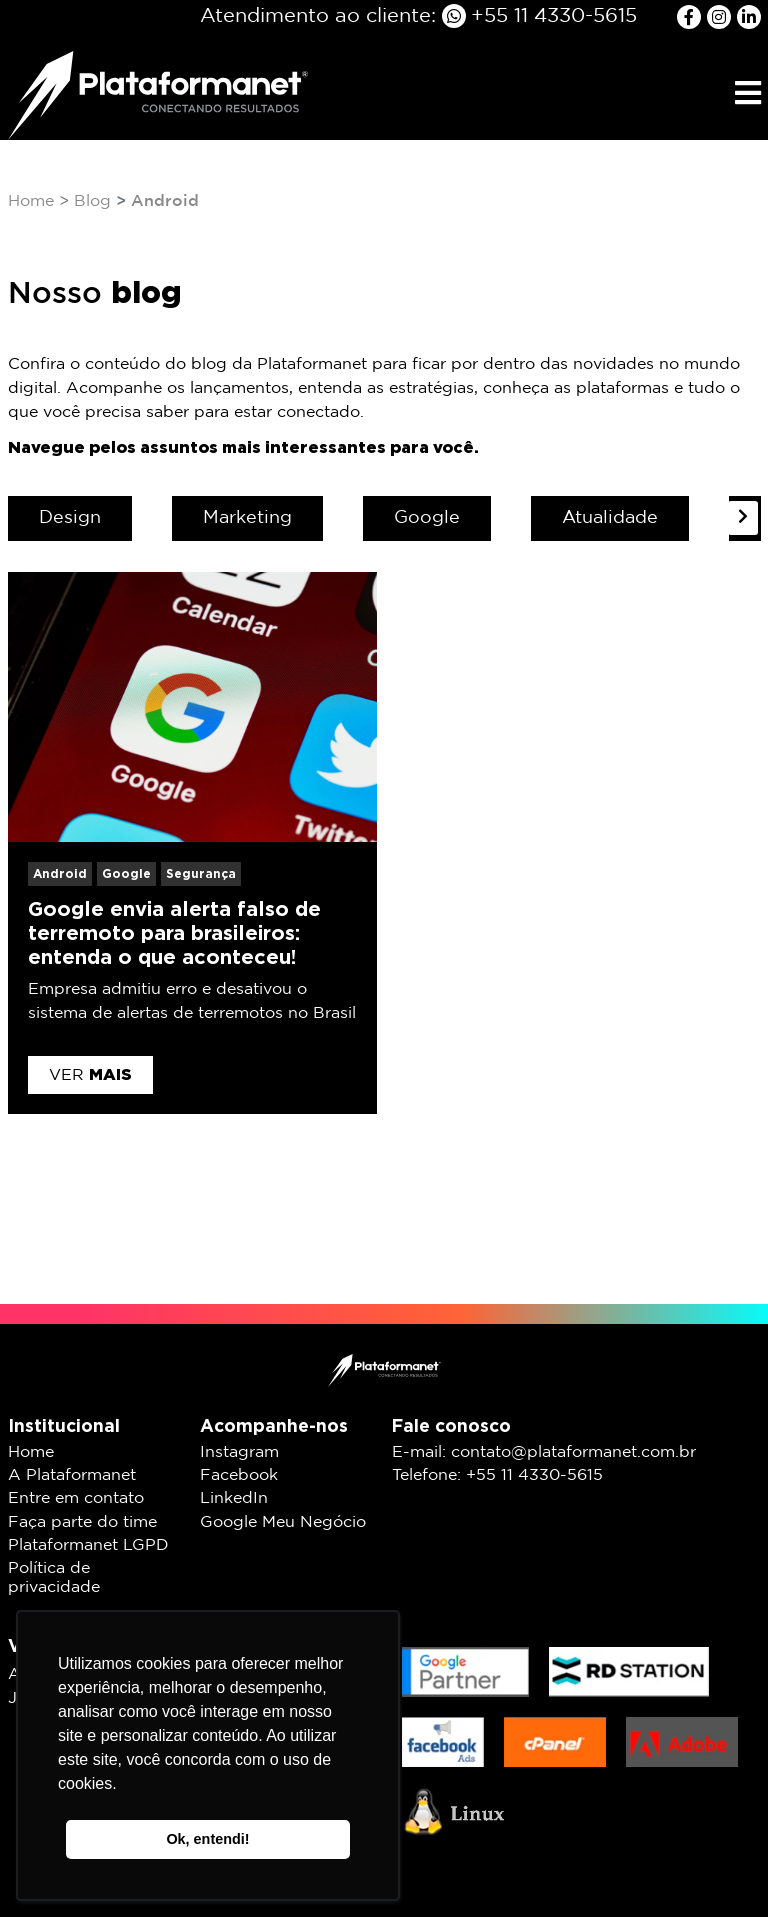 The height and width of the screenshot is (1917, 768). What do you see at coordinates (239, 1452) in the screenshot?
I see `Instagram` at bounding box center [239, 1452].